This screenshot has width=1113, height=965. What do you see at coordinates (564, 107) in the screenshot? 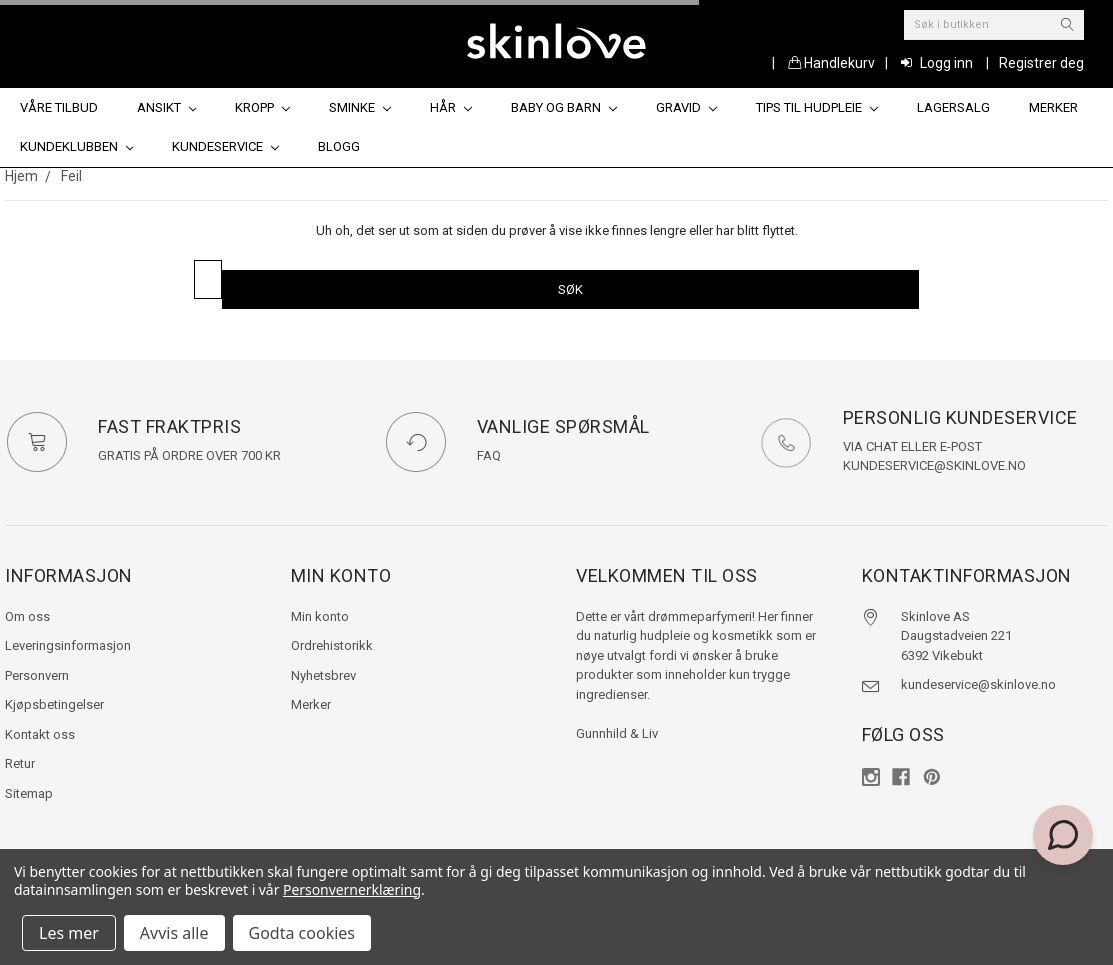
I see `Baby og barn` at bounding box center [564, 107].